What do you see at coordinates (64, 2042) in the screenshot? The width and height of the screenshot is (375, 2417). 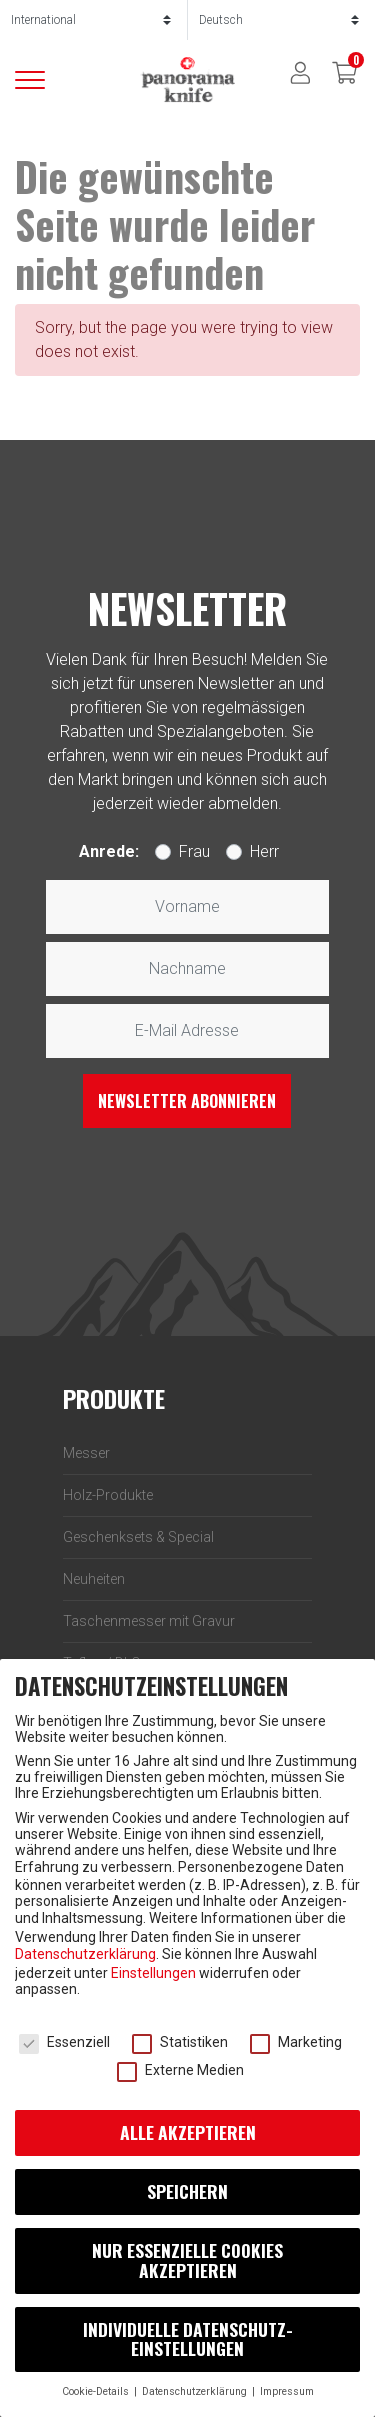 I see `Essenziell` at bounding box center [64, 2042].